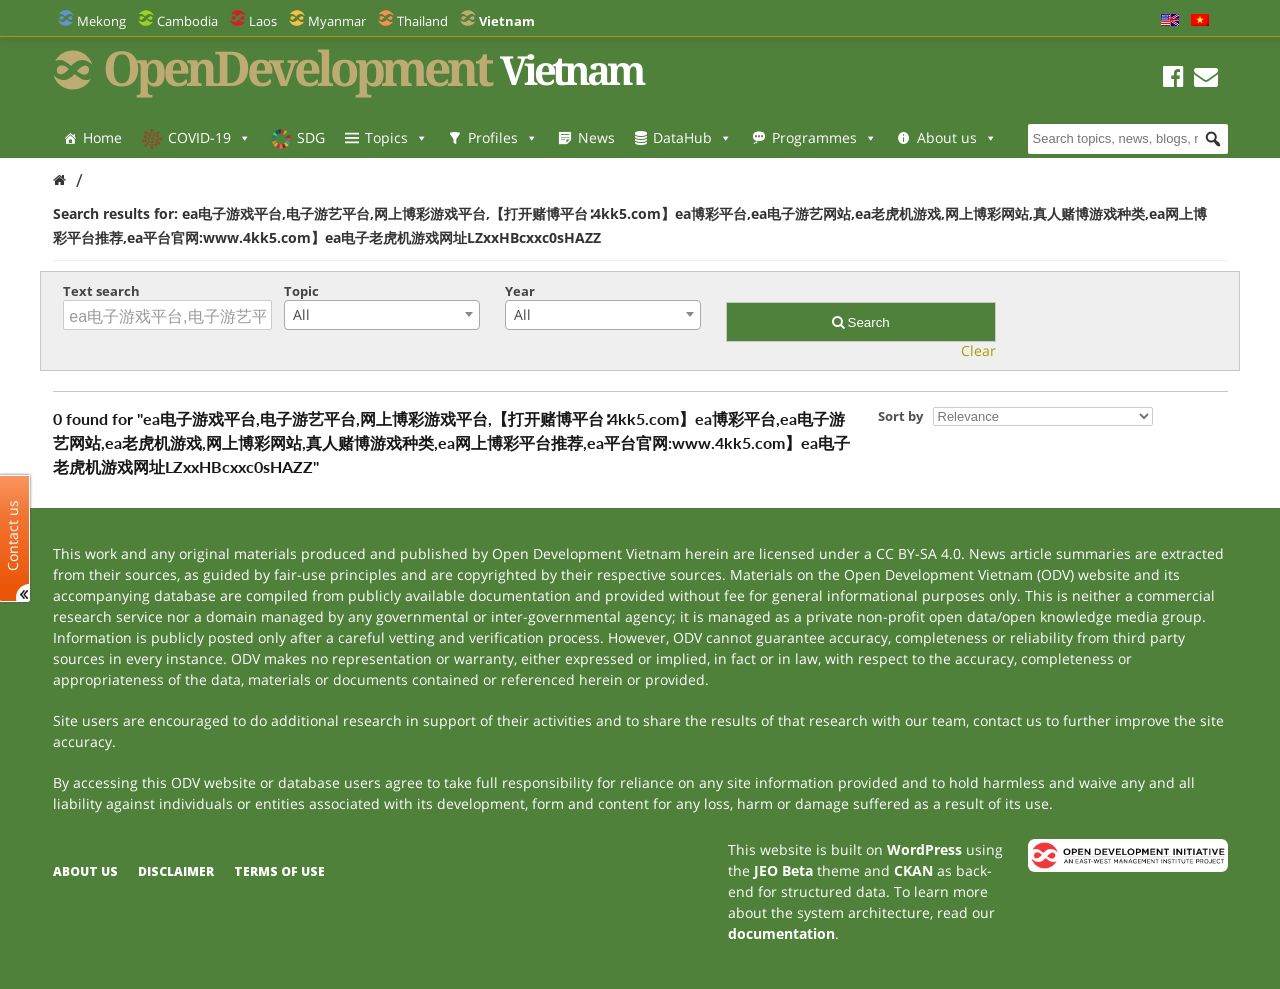  I want to click on Topics, so click(396, 137).